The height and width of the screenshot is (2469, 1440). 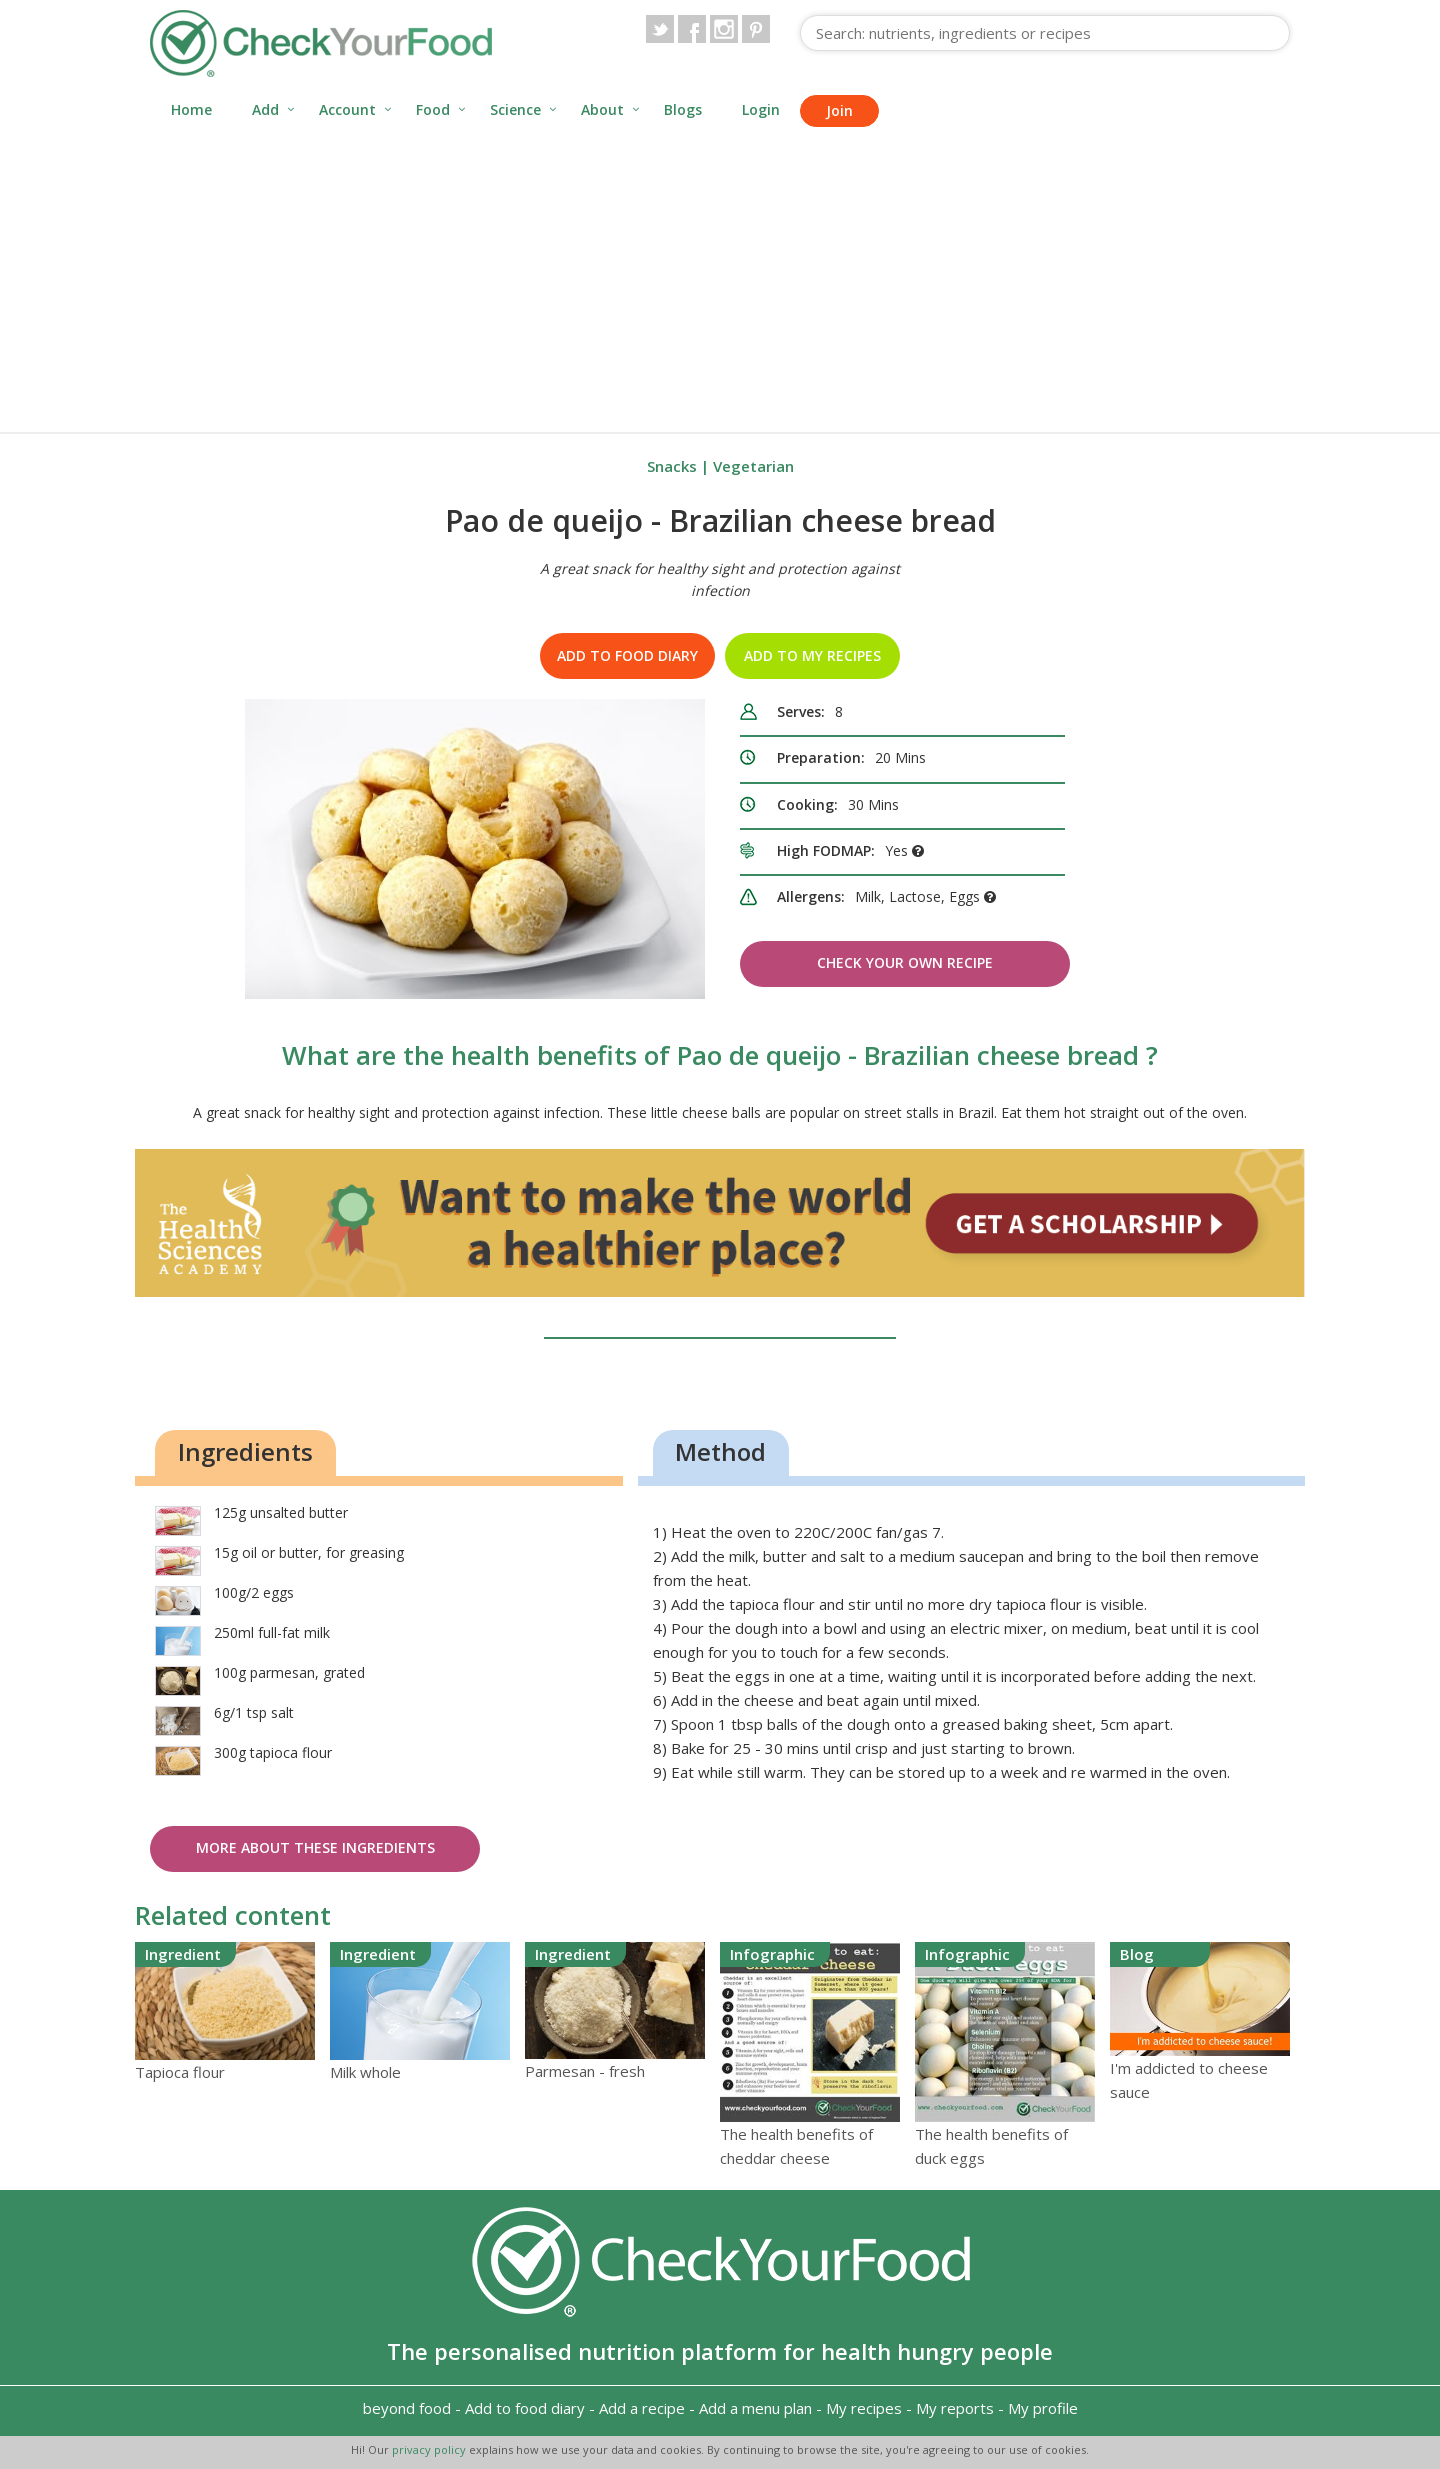 What do you see at coordinates (753, 466) in the screenshot?
I see `Vegetarian` at bounding box center [753, 466].